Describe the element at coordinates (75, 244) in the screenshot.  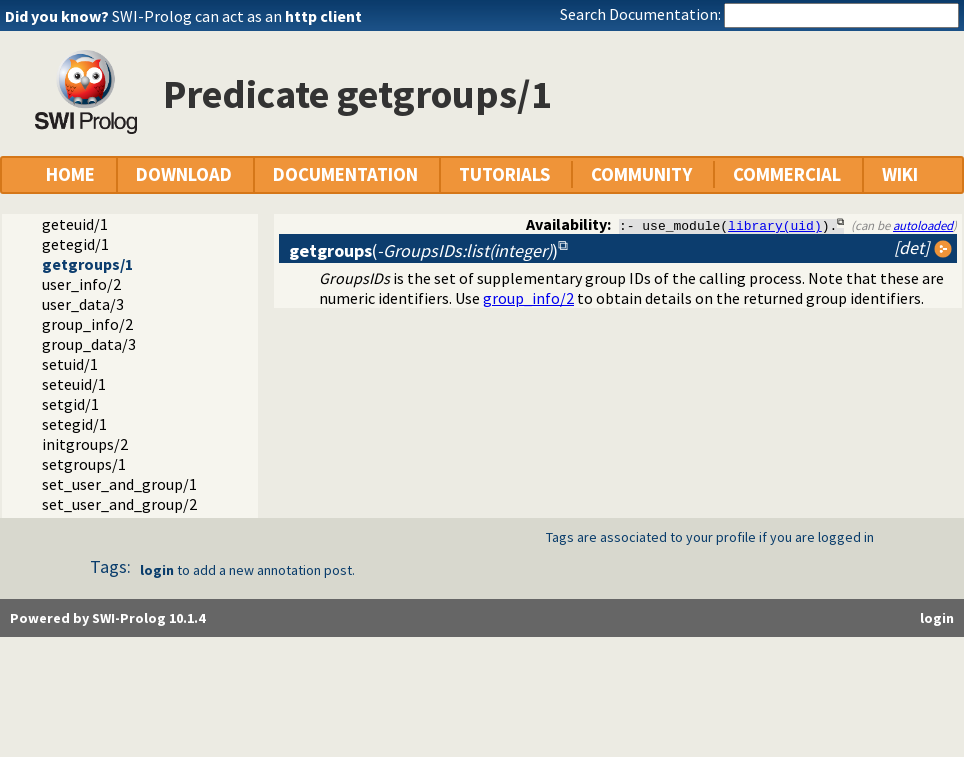
I see `getegid/1` at that location.